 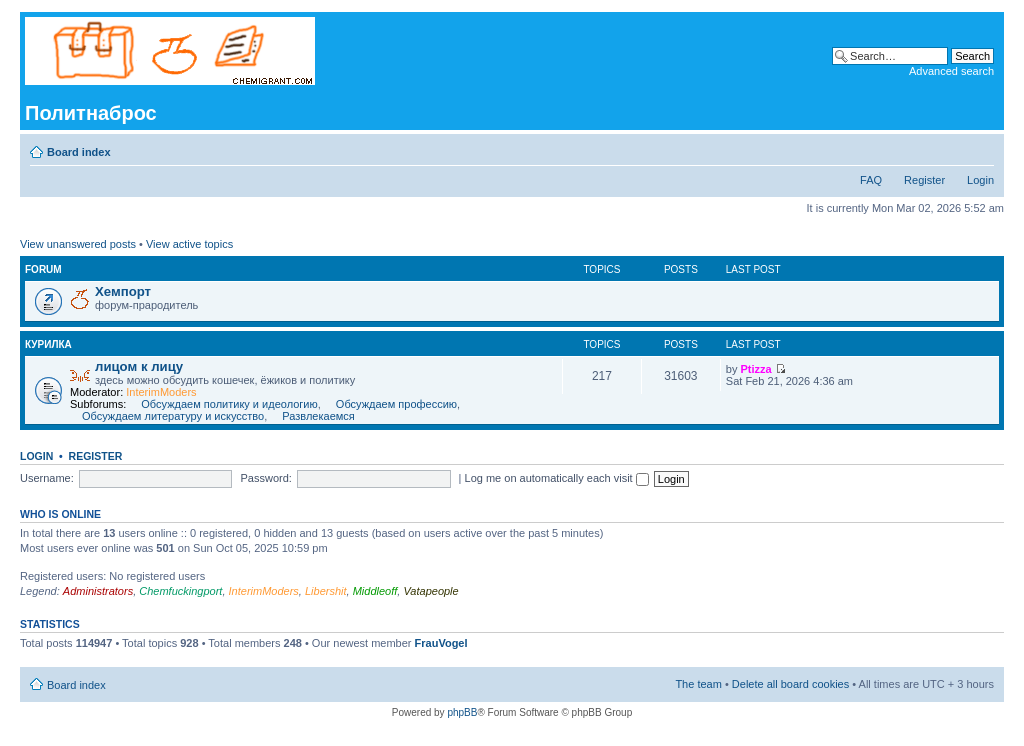 What do you see at coordinates (756, 369) in the screenshot?
I see `Ptizza` at bounding box center [756, 369].